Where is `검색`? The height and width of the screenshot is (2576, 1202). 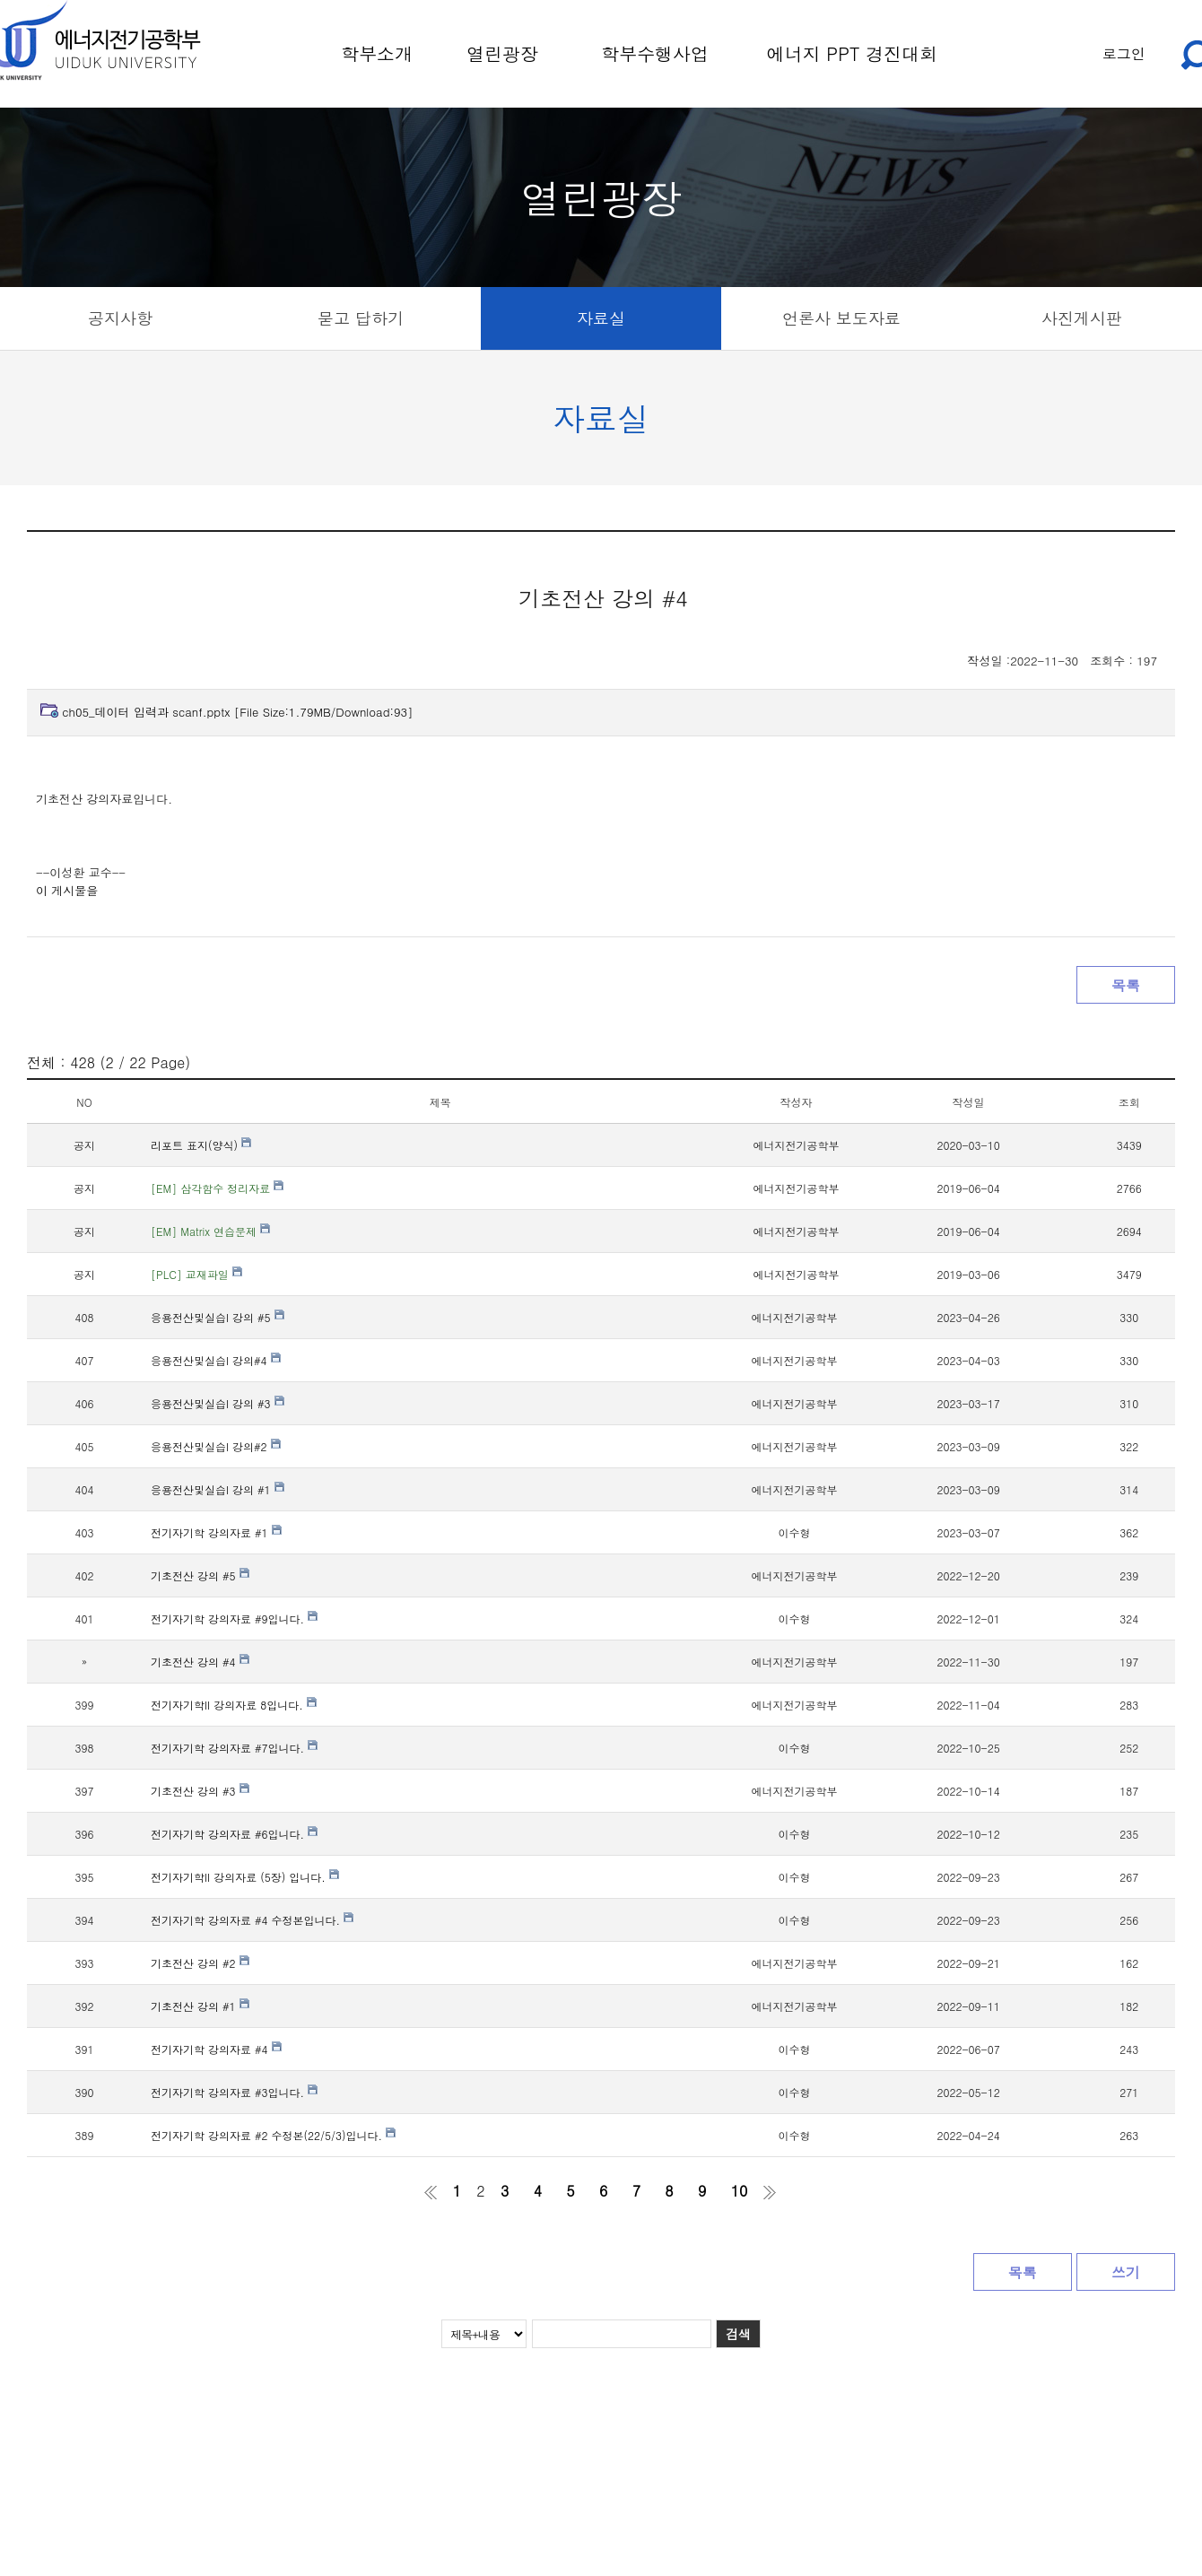
검색 is located at coordinates (738, 2334).